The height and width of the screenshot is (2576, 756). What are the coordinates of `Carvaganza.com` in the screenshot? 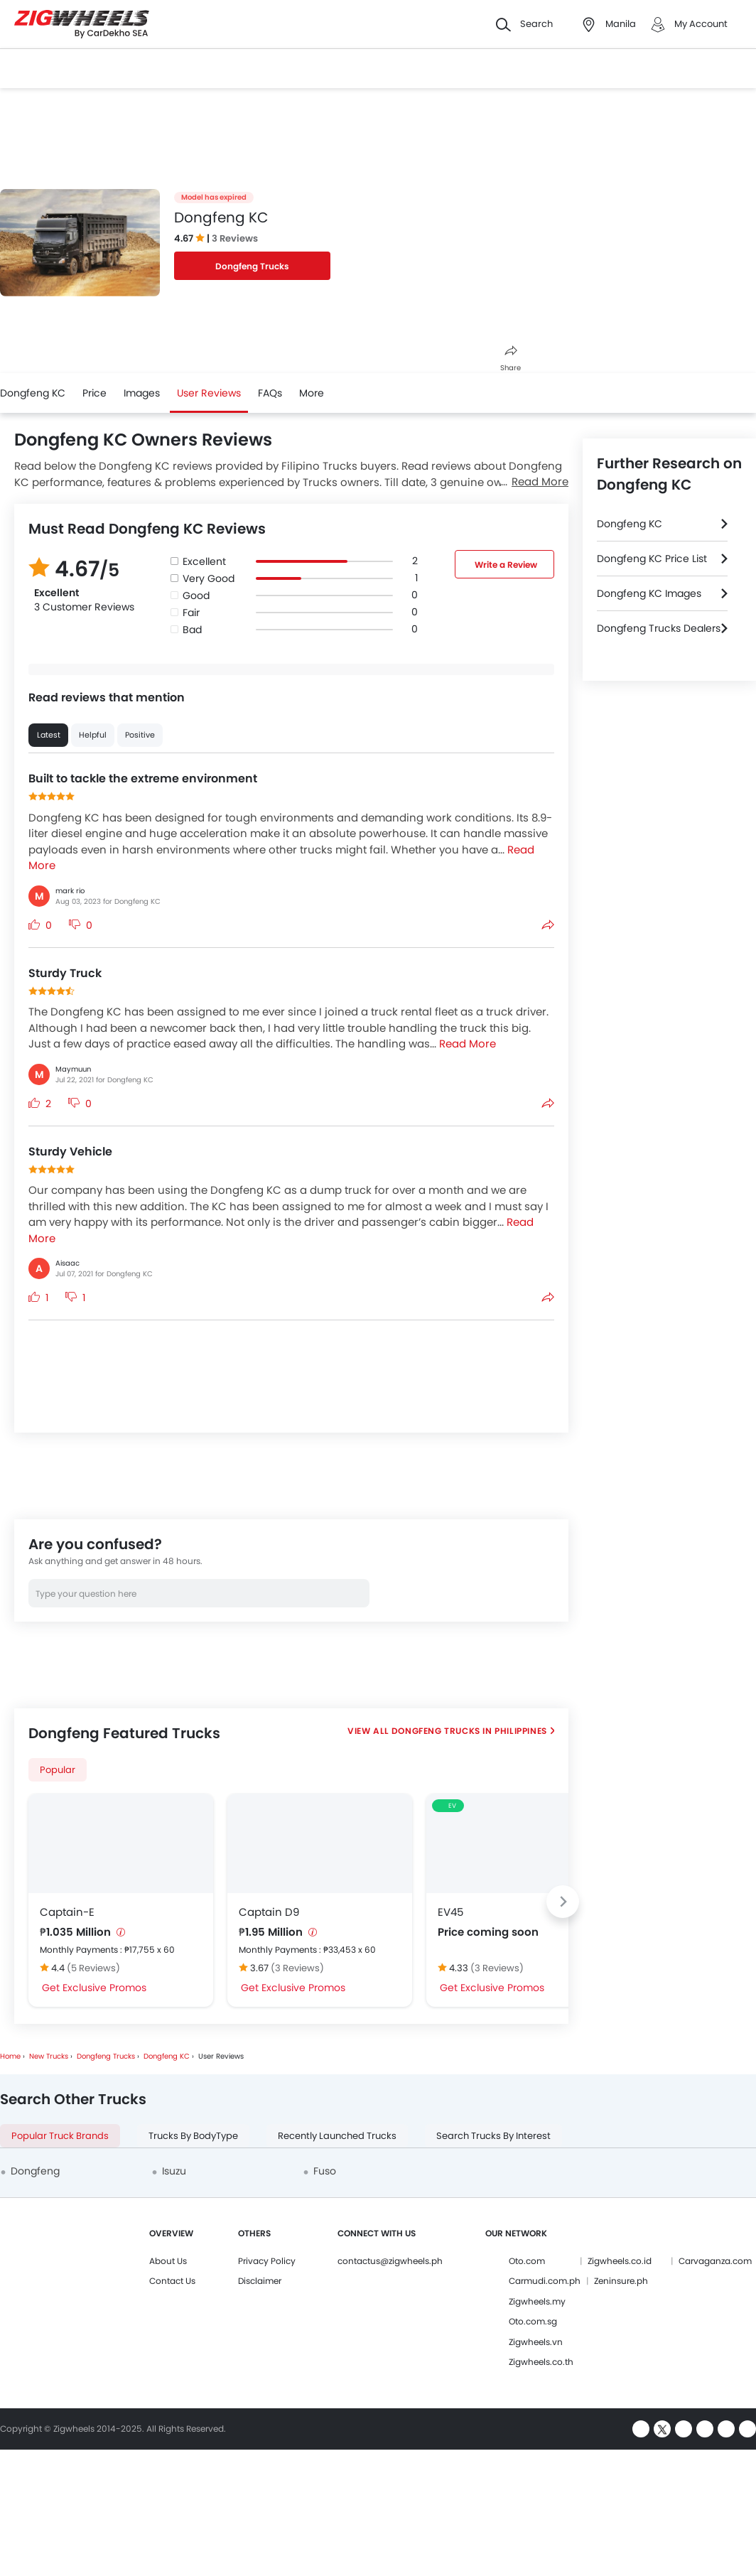 It's located at (715, 2261).